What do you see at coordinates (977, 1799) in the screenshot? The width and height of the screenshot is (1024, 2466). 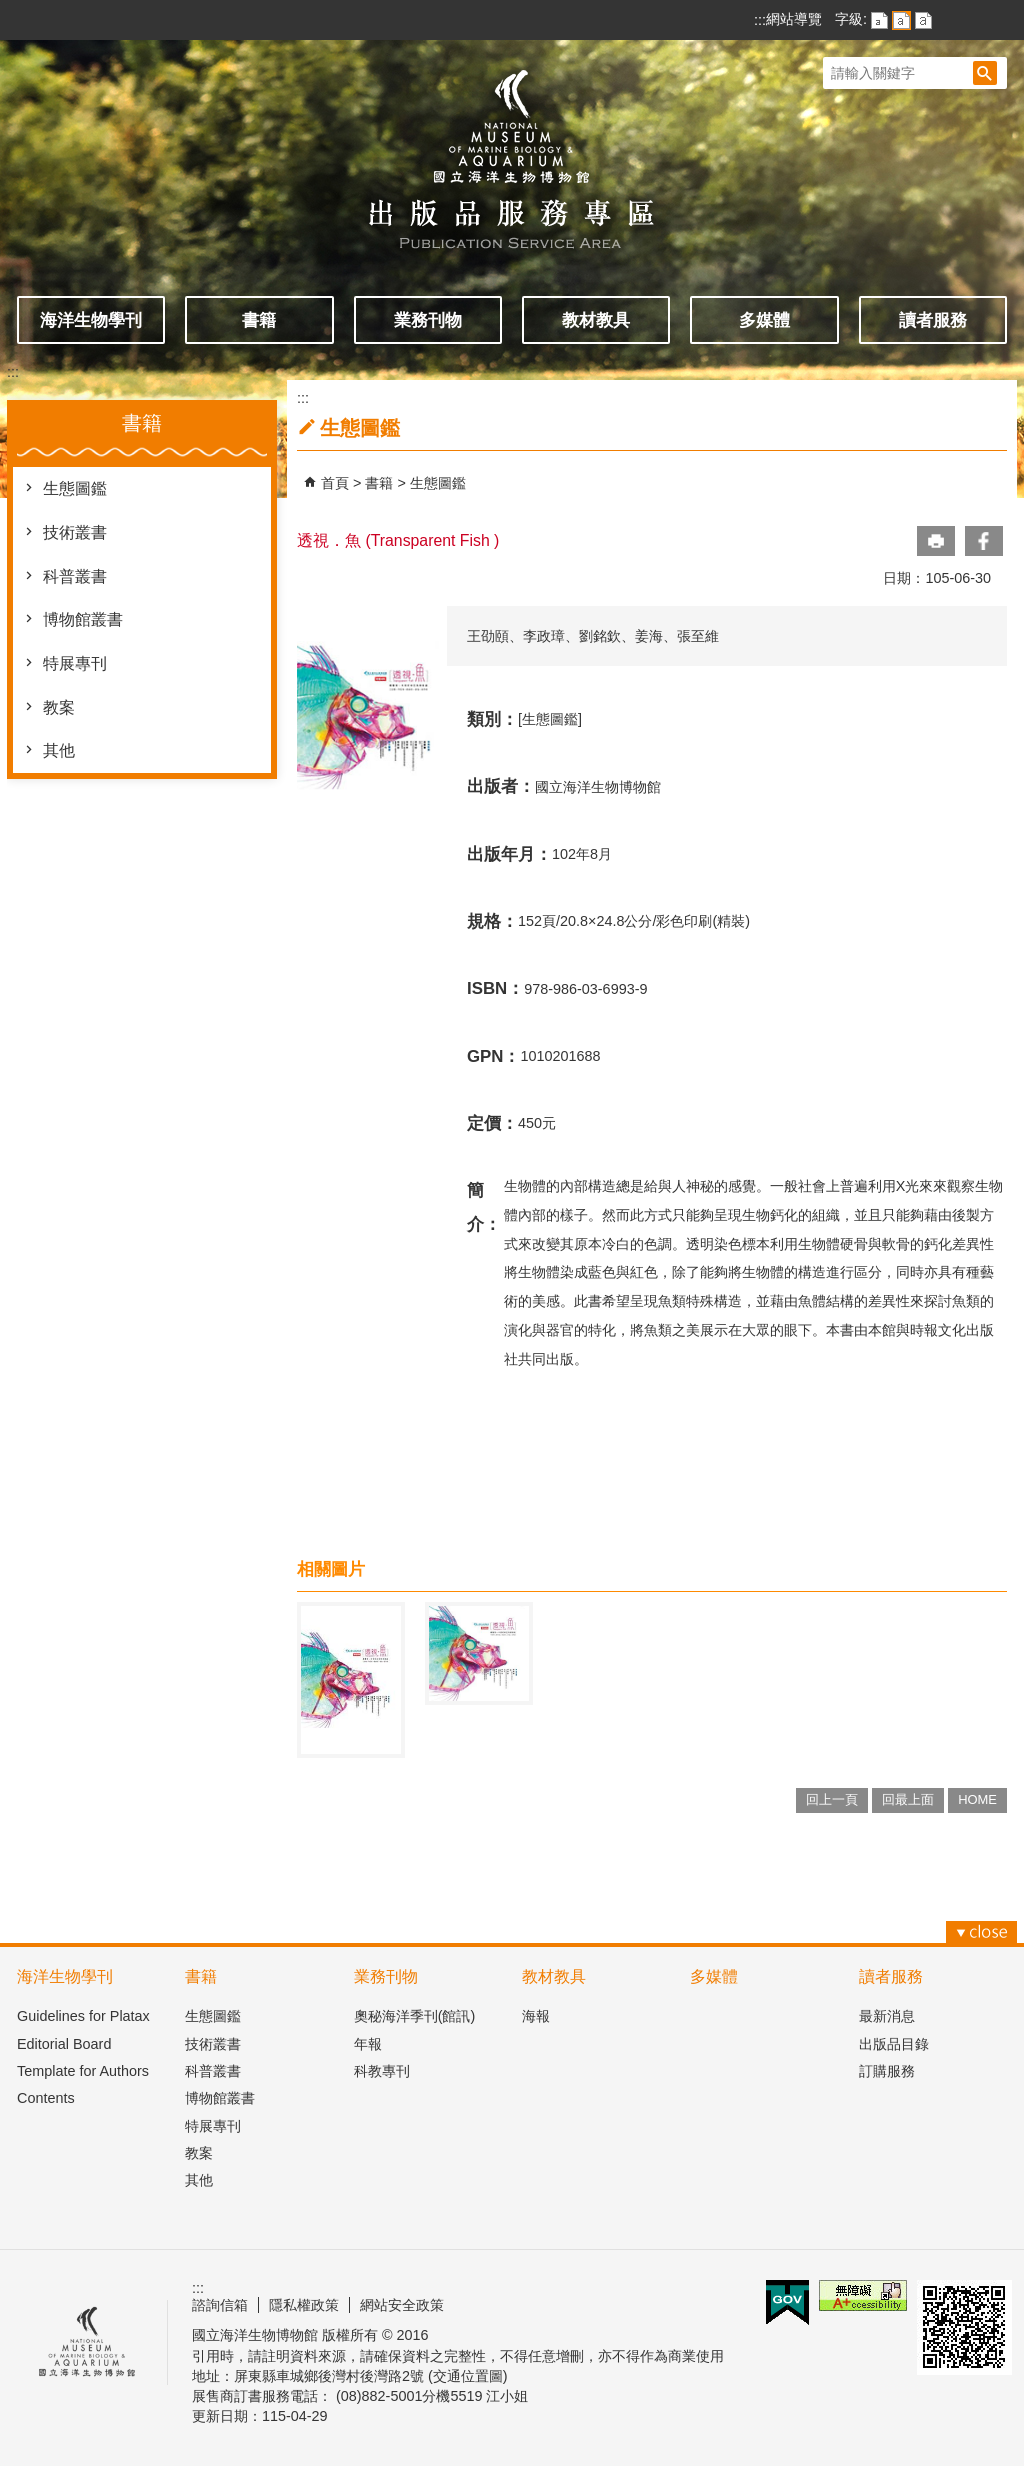 I see `HOME` at bounding box center [977, 1799].